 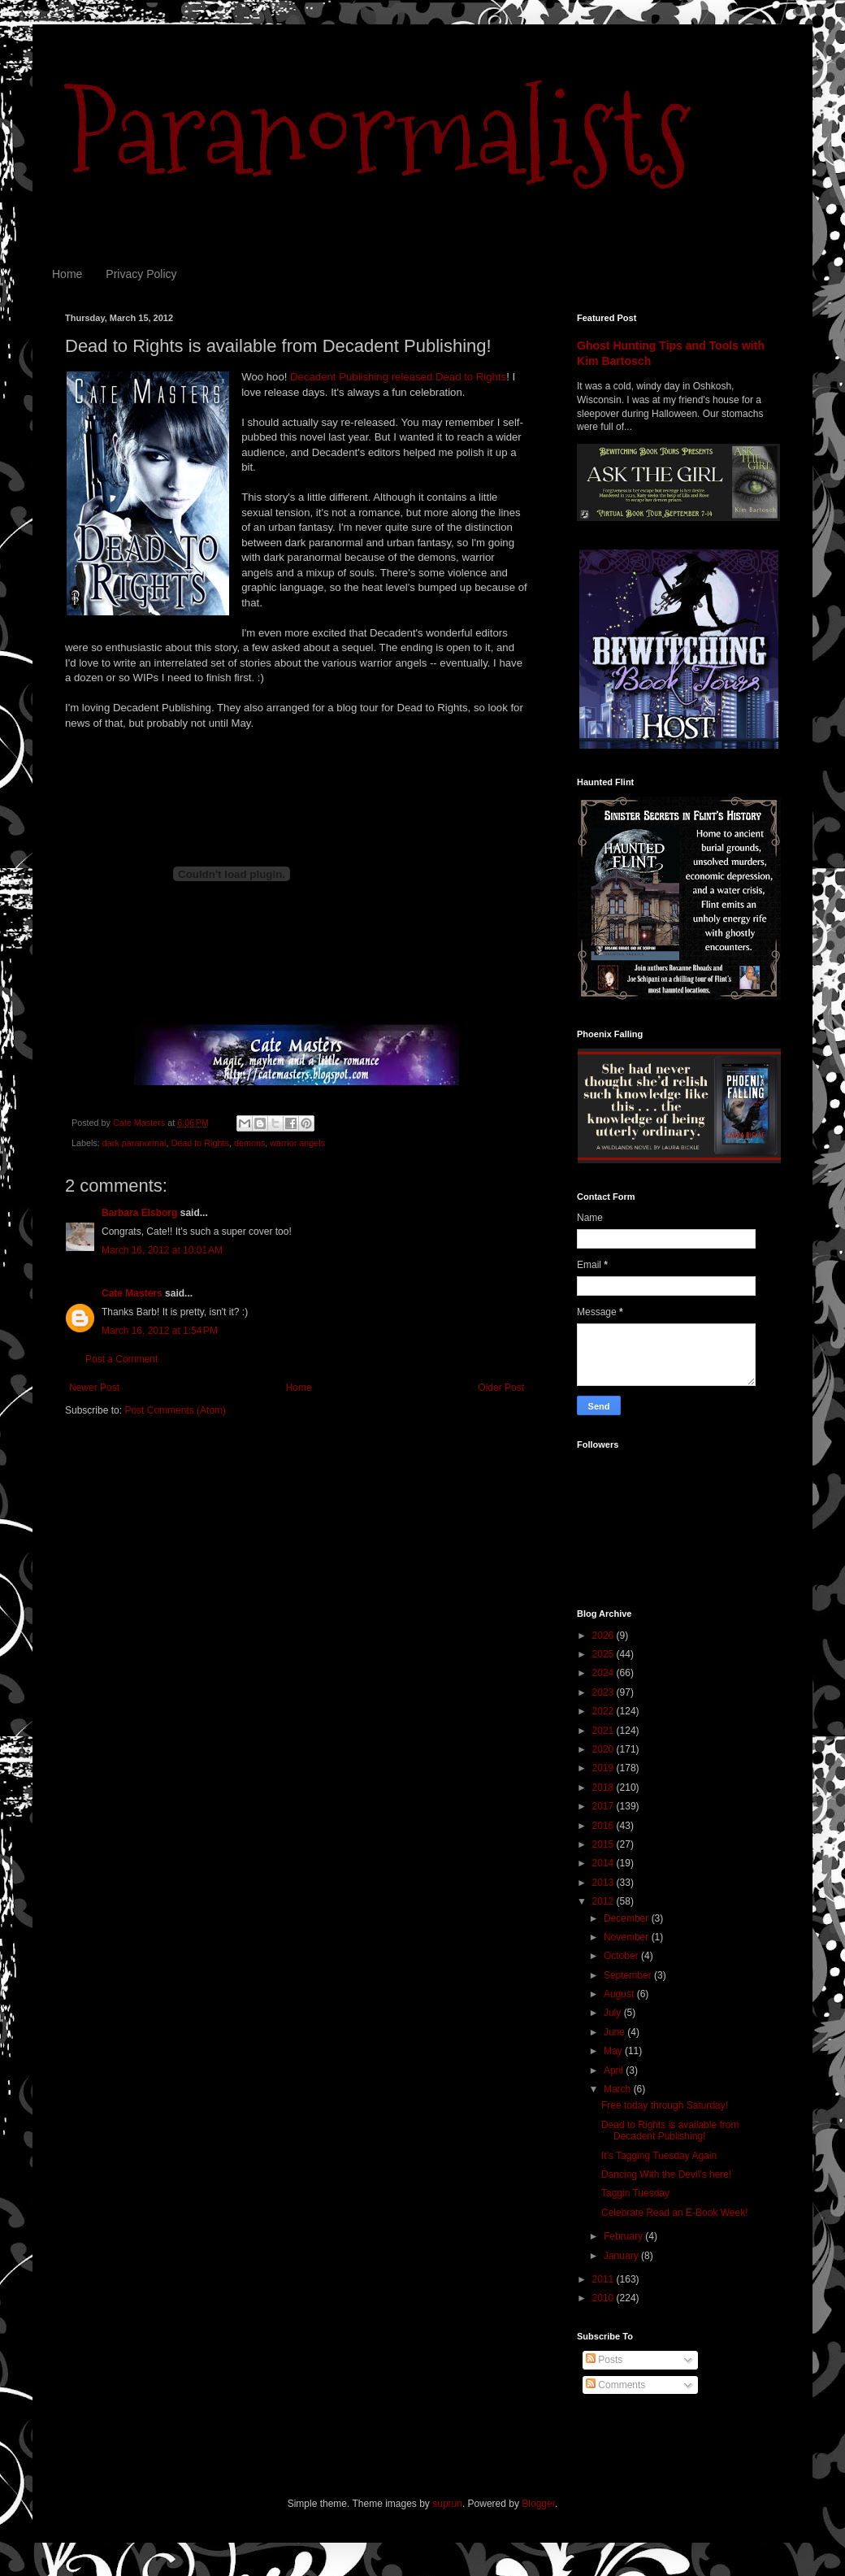 What do you see at coordinates (604, 1882) in the screenshot?
I see `2013` at bounding box center [604, 1882].